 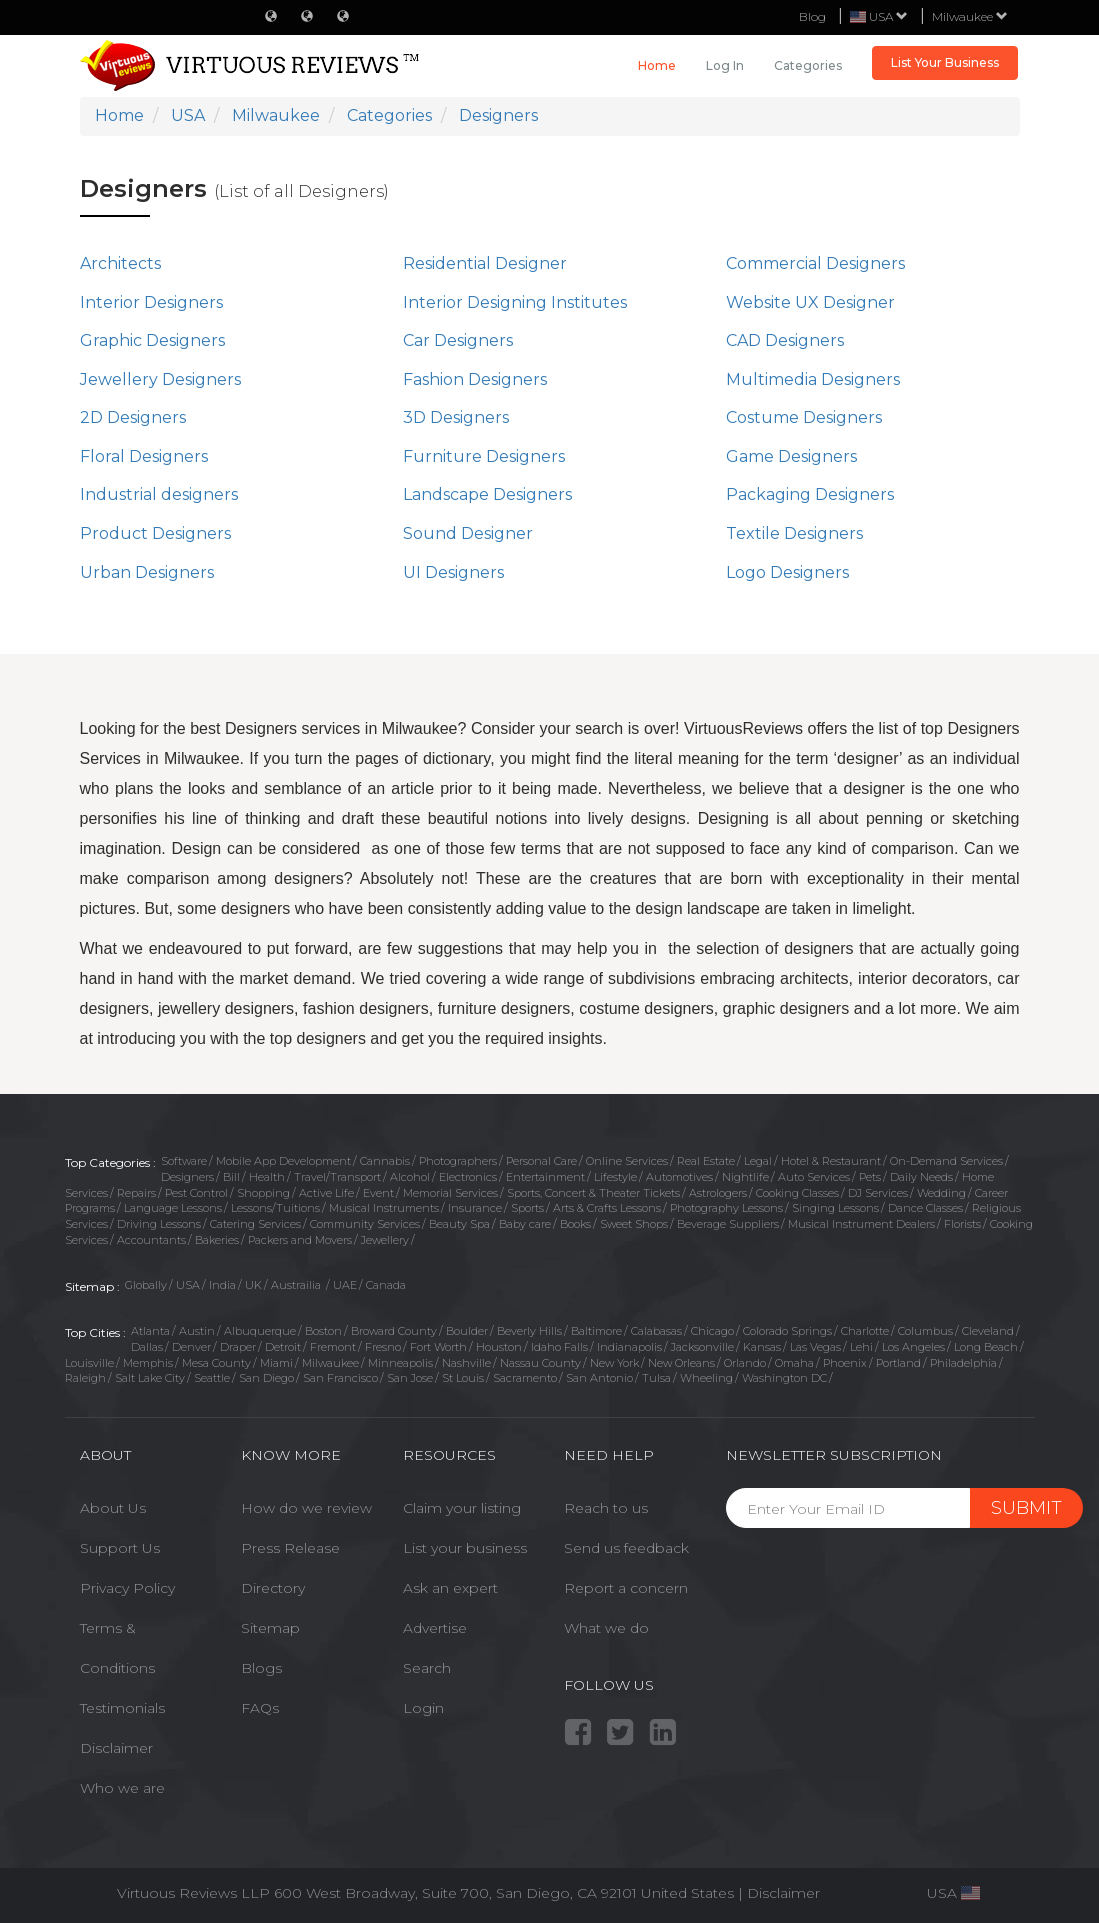 What do you see at coordinates (794, 533) in the screenshot?
I see `Textile Designers` at bounding box center [794, 533].